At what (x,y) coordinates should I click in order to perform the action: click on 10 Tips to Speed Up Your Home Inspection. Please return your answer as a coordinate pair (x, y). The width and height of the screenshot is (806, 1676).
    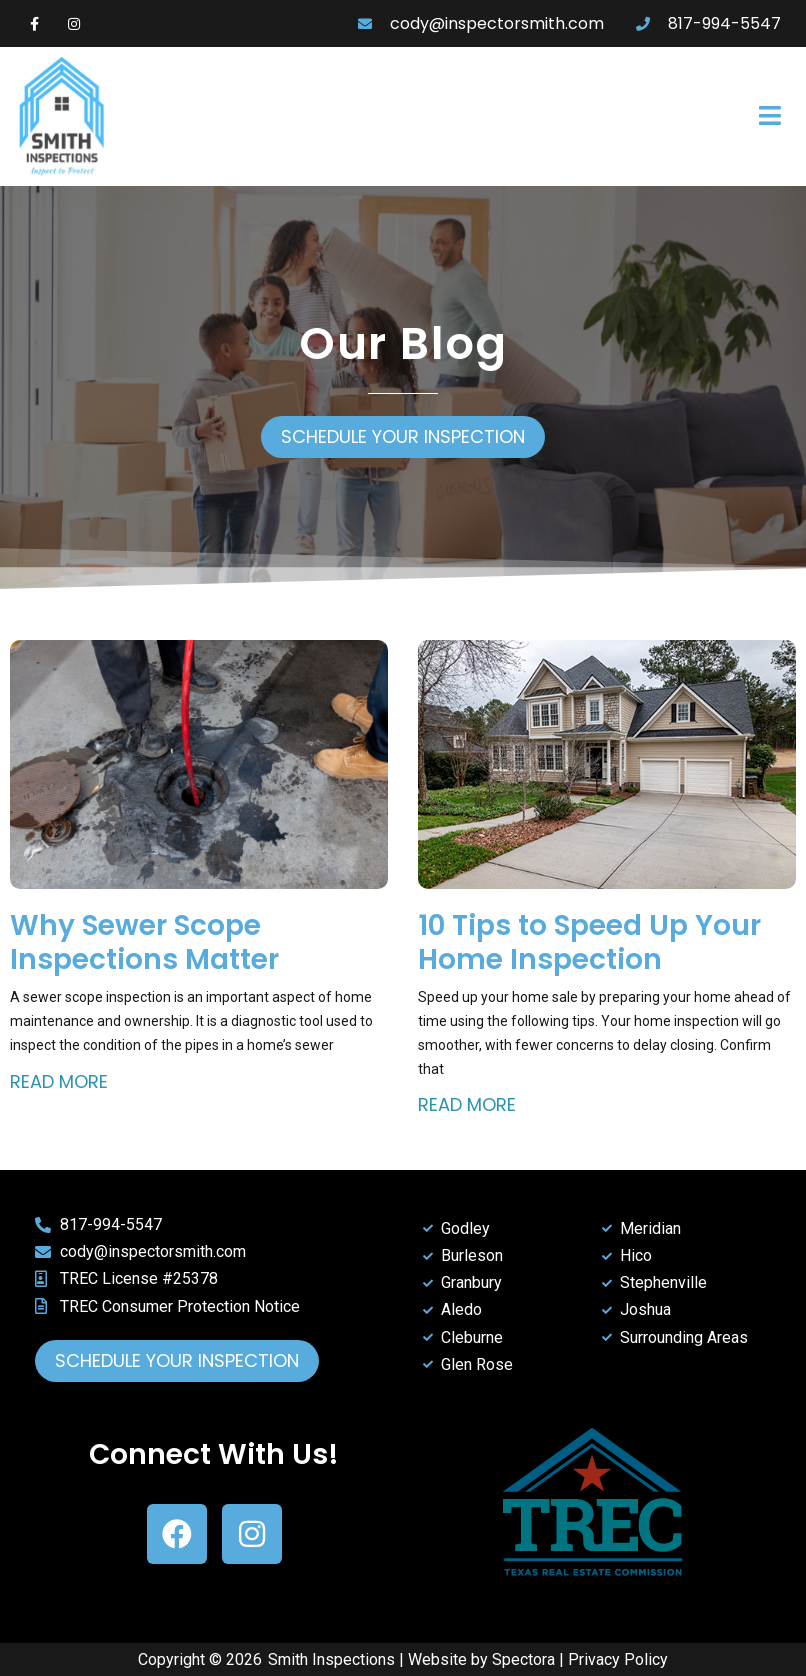
    Looking at the image, I should click on (589, 942).